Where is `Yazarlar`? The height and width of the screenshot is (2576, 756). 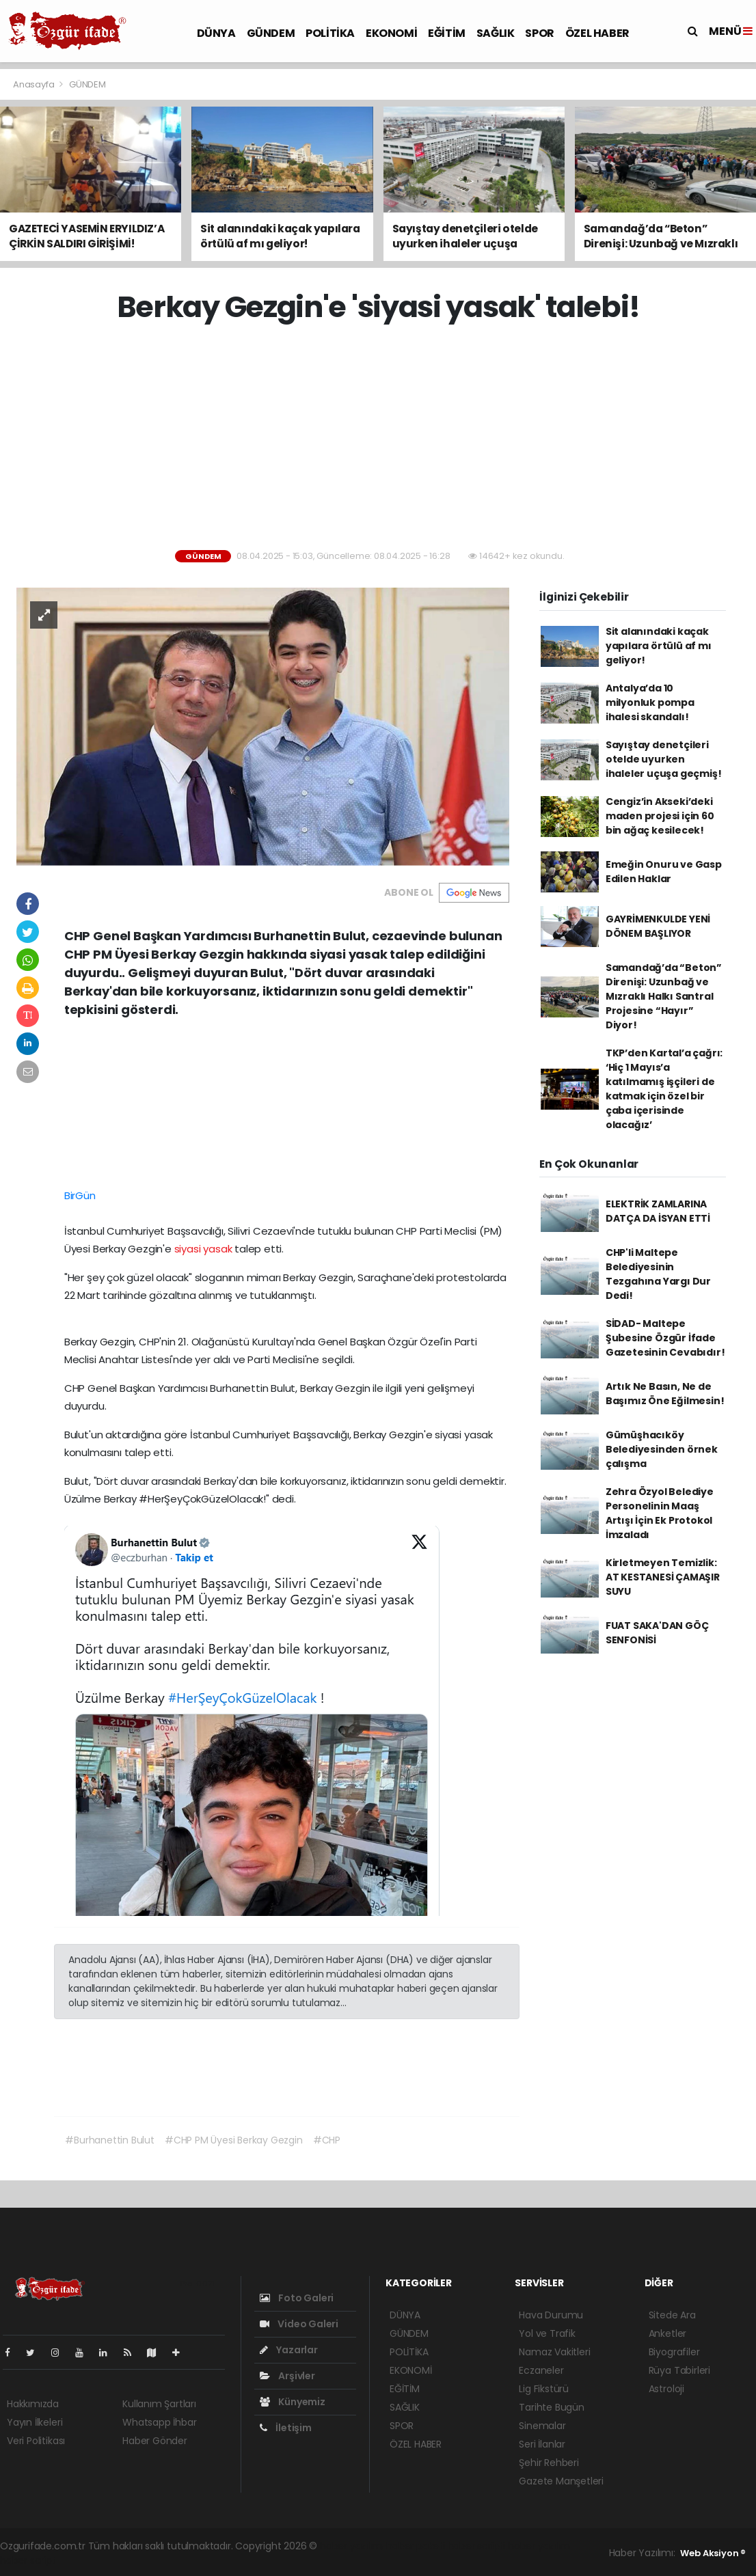 Yazarlar is located at coordinates (289, 2350).